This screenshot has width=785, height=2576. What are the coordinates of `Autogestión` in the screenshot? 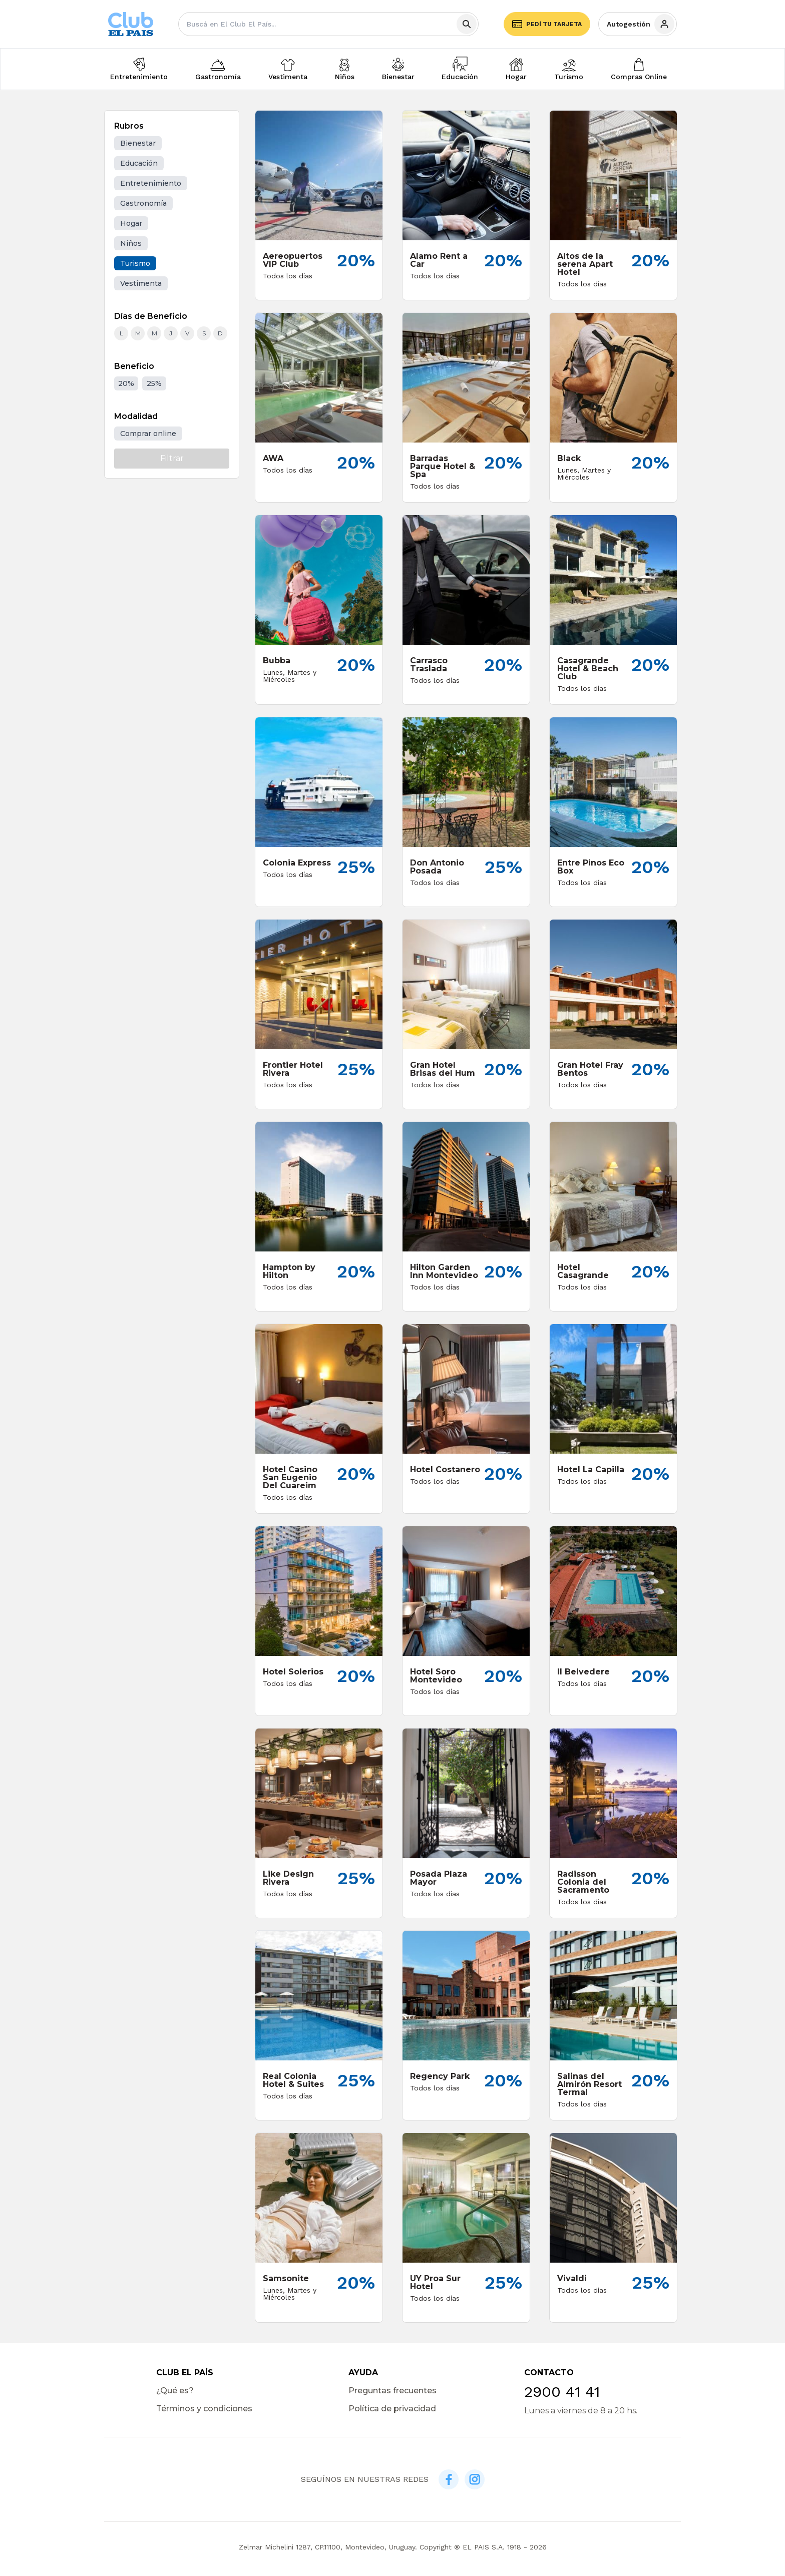 It's located at (640, 24).